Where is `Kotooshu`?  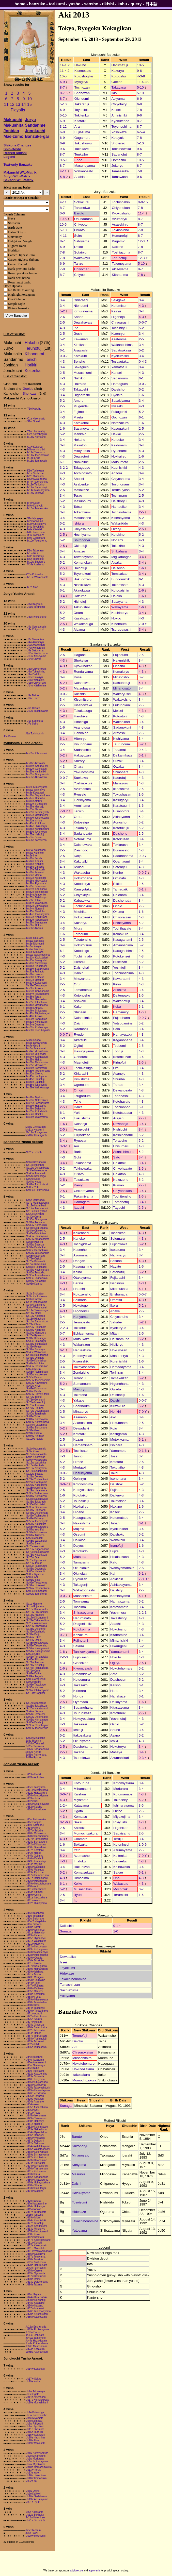 Kotooshu is located at coordinates (119, 76).